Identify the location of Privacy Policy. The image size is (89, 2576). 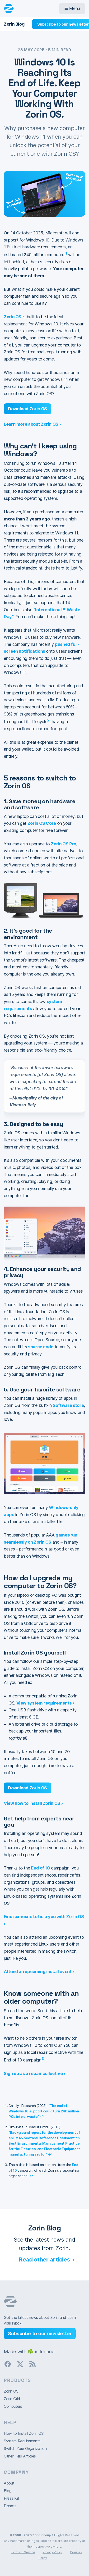
(52, 2552).